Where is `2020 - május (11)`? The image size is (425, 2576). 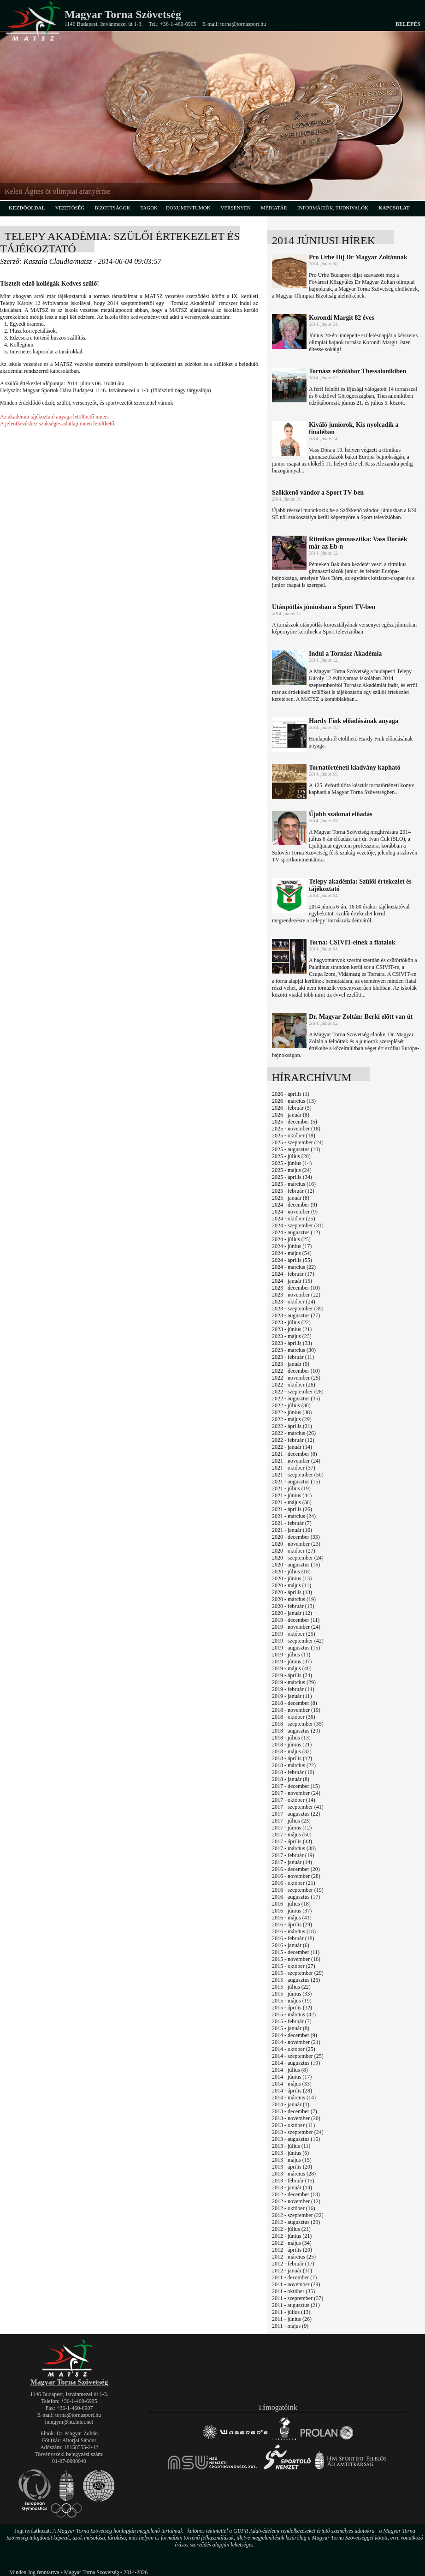
2020 - május (11) is located at coordinates (291, 1585).